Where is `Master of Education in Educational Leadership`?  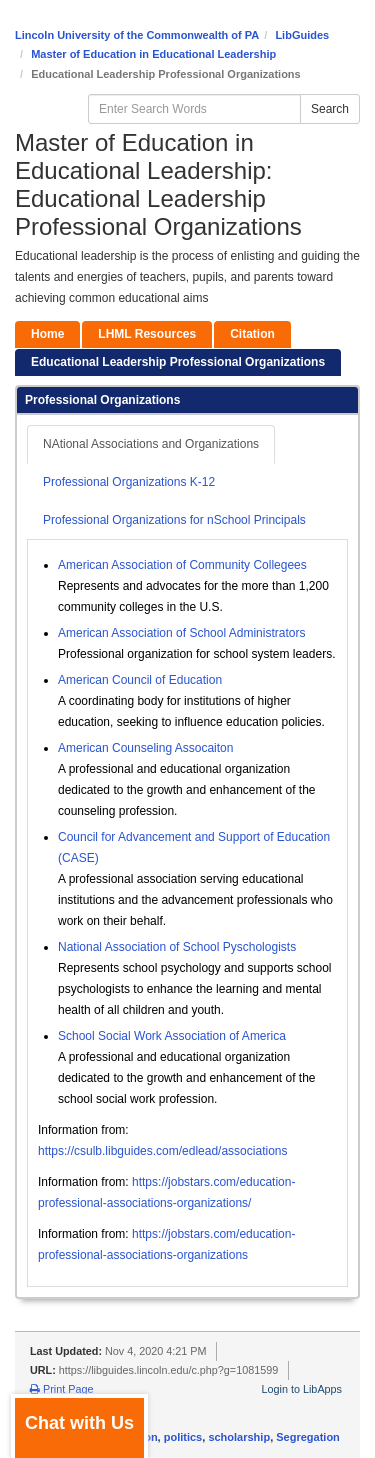
Master of Education in Educational Leadership is located at coordinates (153, 54).